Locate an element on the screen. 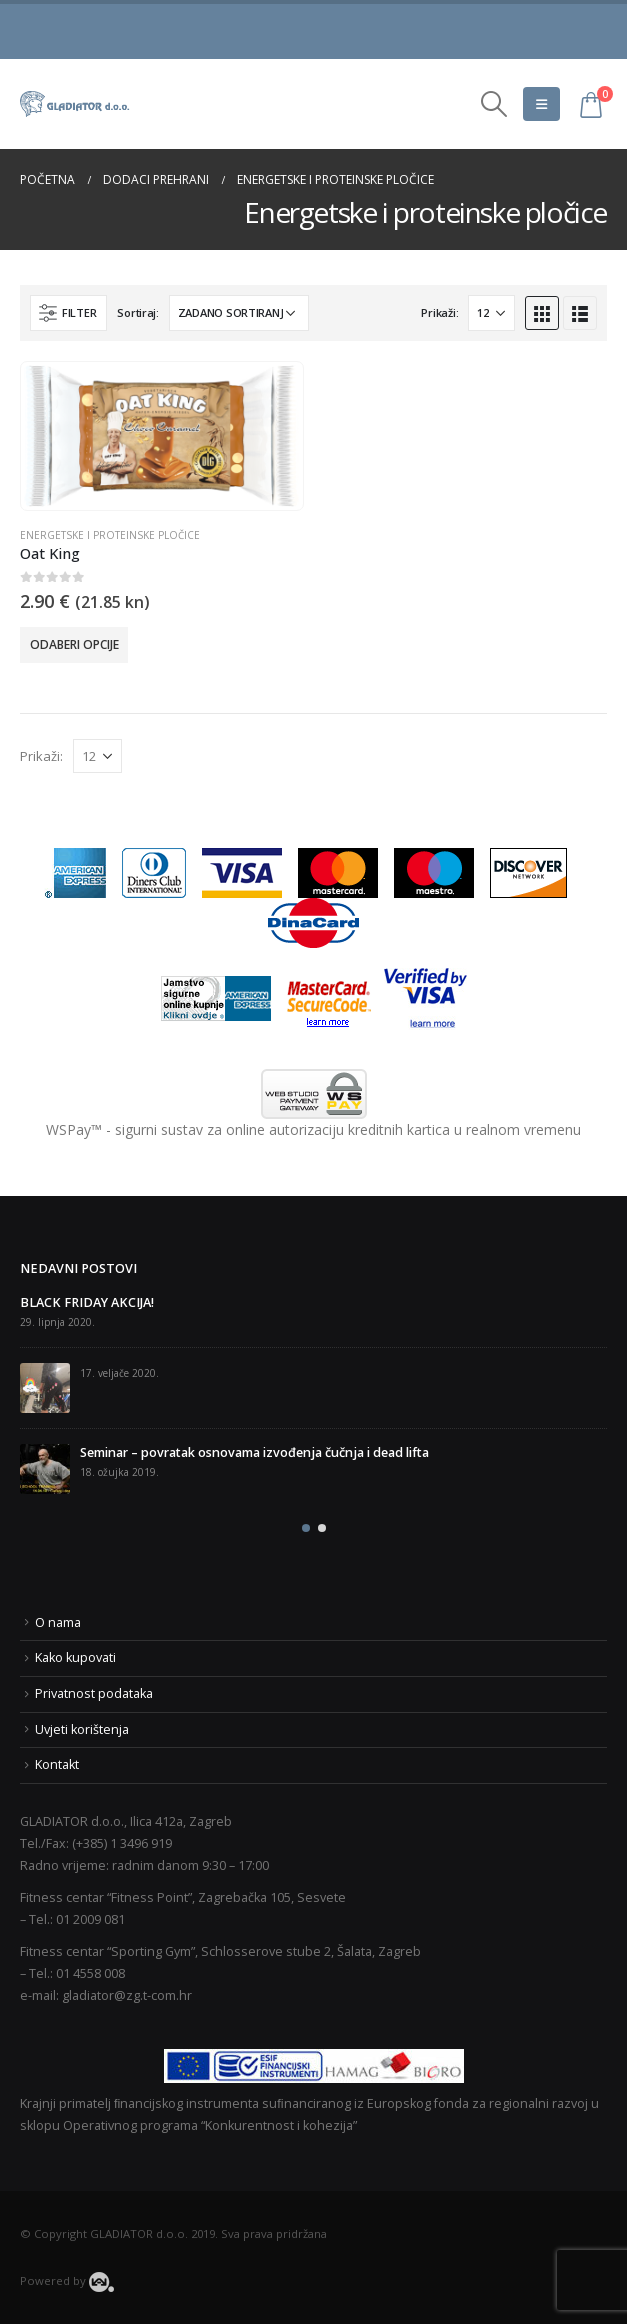 Image resolution: width=627 pixels, height=2324 pixels. Kontakt is located at coordinates (57, 1764).